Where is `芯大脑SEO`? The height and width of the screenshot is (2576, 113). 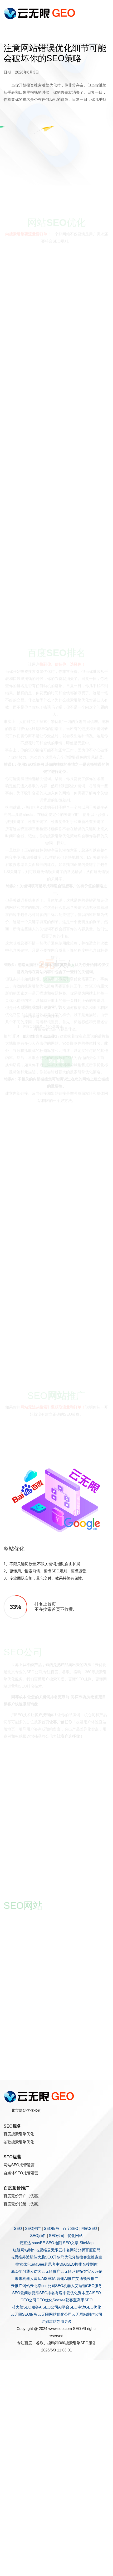
芯大脑SEO is located at coordinates (43, 2257).